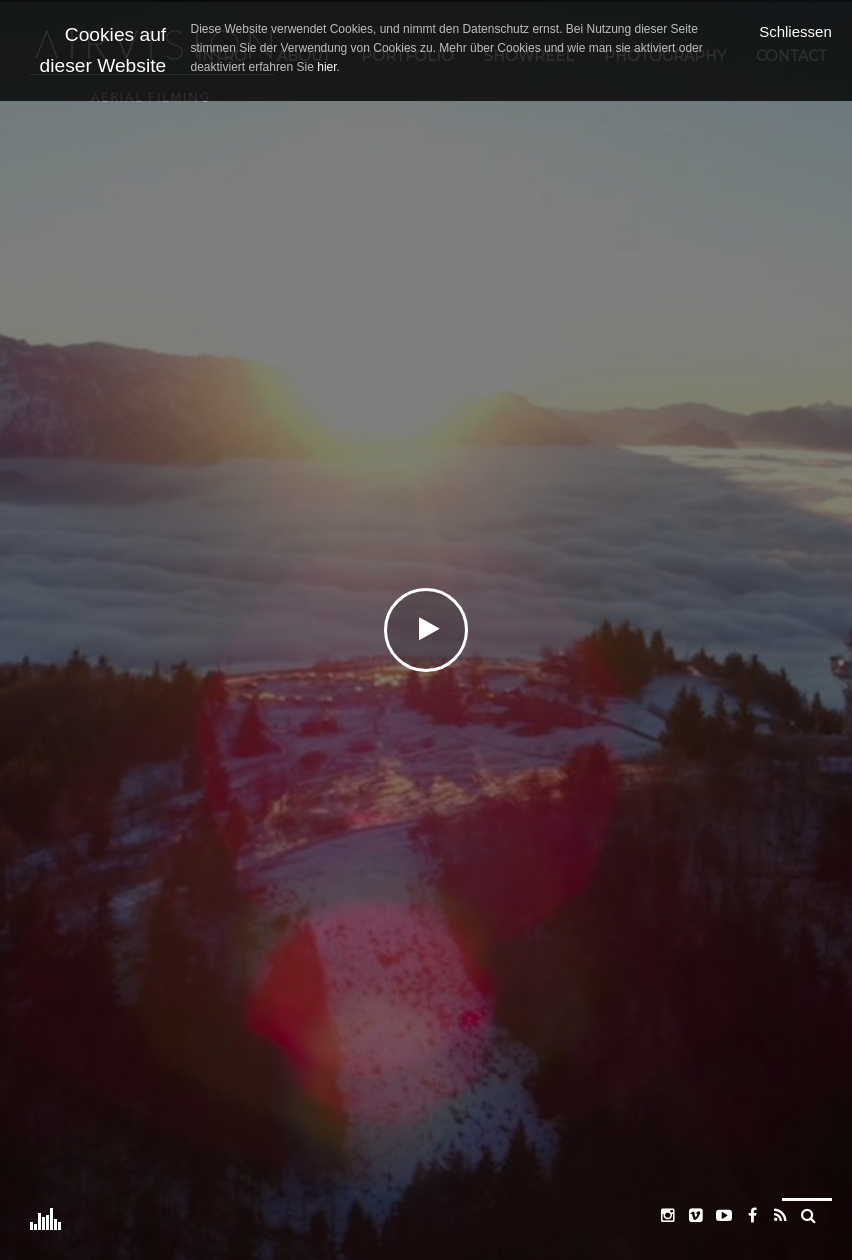 The width and height of the screenshot is (852, 1260). Describe the element at coordinates (326, 67) in the screenshot. I see `hier` at that location.